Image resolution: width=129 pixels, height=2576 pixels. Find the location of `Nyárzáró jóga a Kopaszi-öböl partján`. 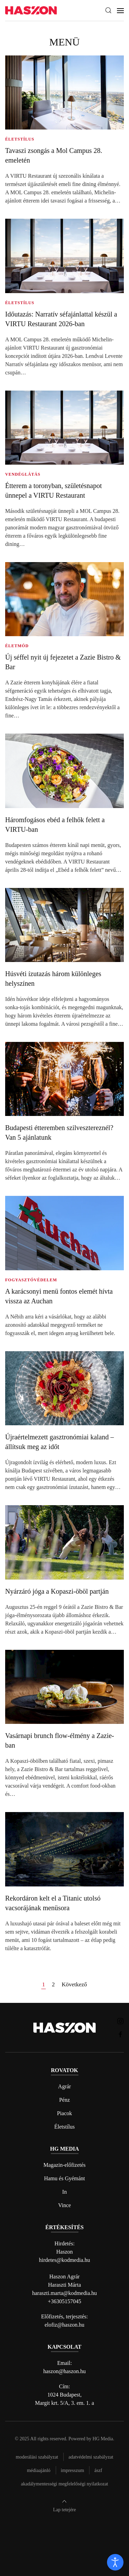

Nyárzáró jóga a Kopaszi-öböl partján is located at coordinates (57, 1591).